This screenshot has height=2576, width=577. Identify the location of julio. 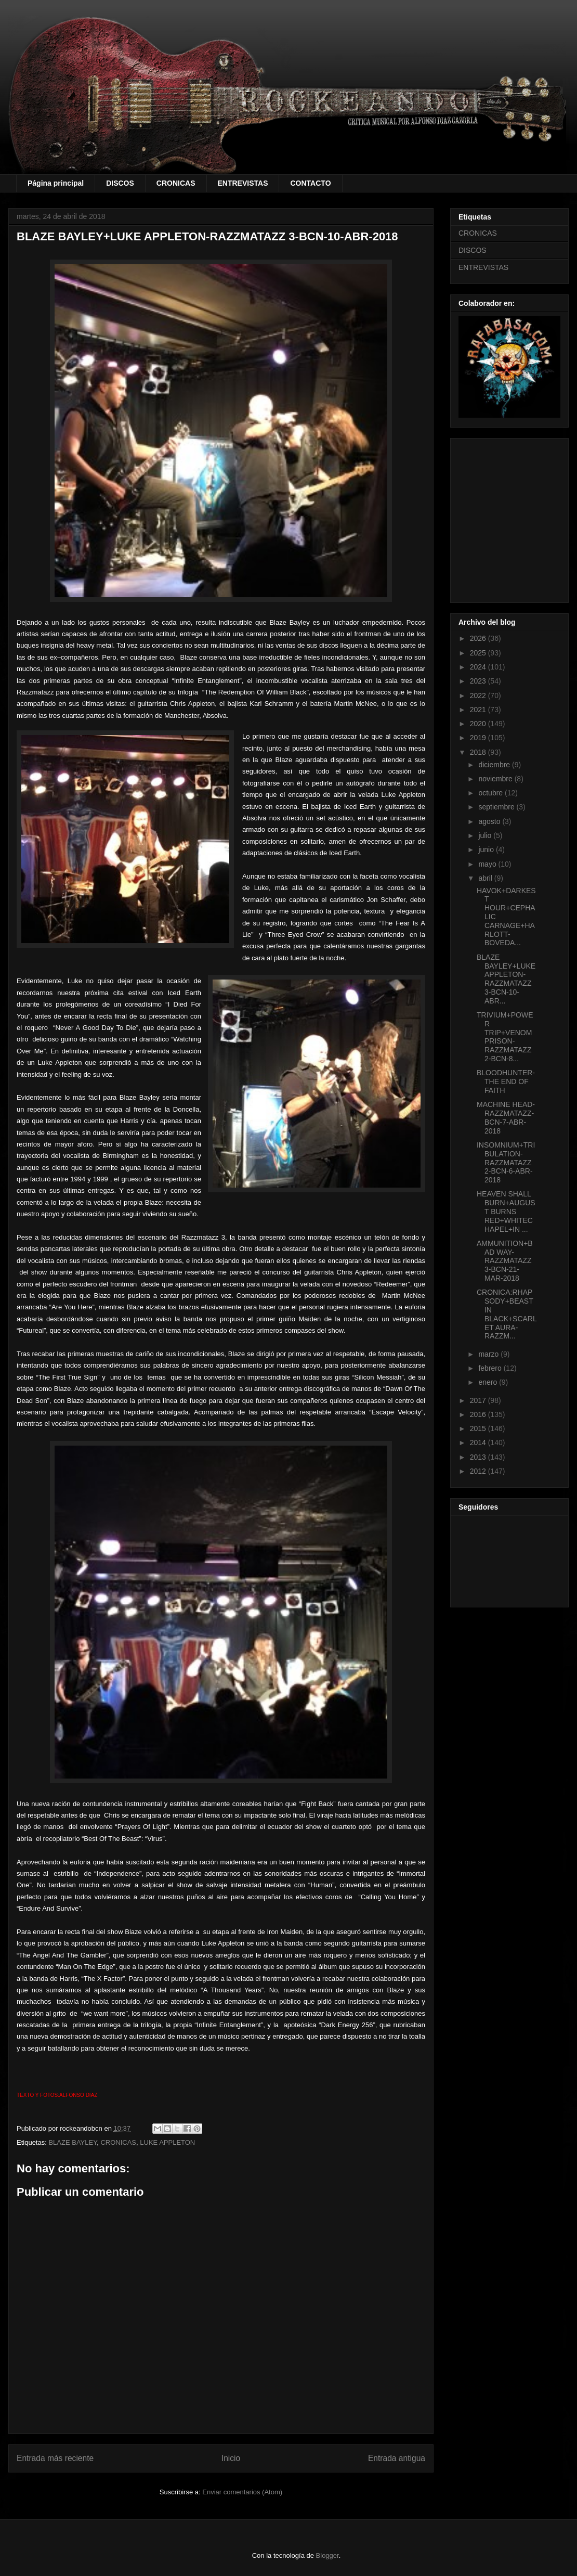
(485, 835).